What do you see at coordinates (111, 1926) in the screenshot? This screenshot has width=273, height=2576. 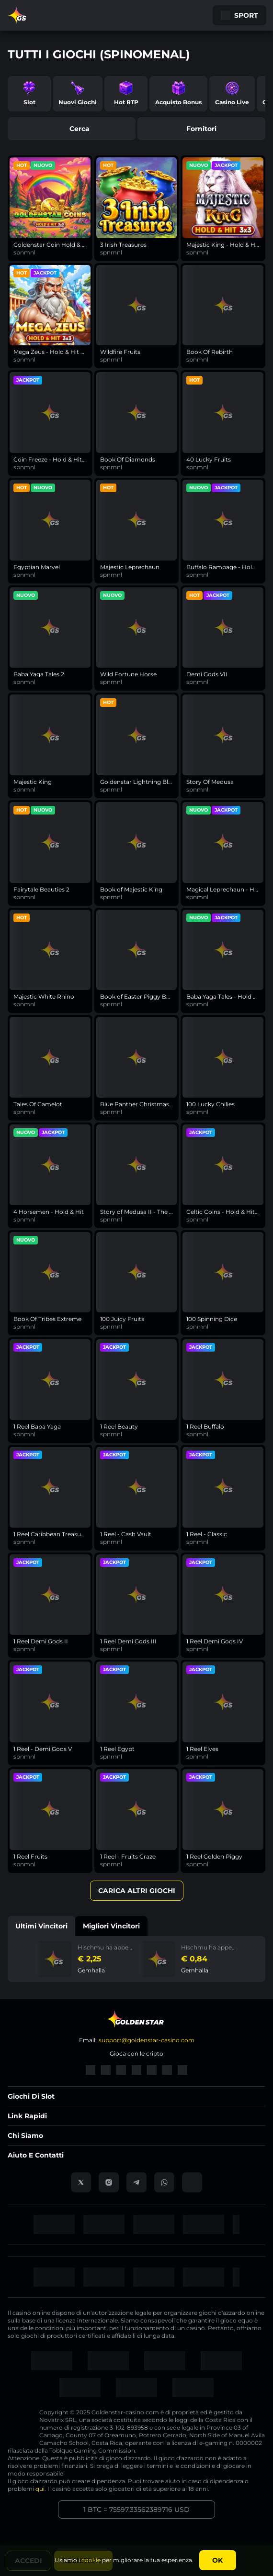 I see `Migliori vincitori` at bounding box center [111, 1926].